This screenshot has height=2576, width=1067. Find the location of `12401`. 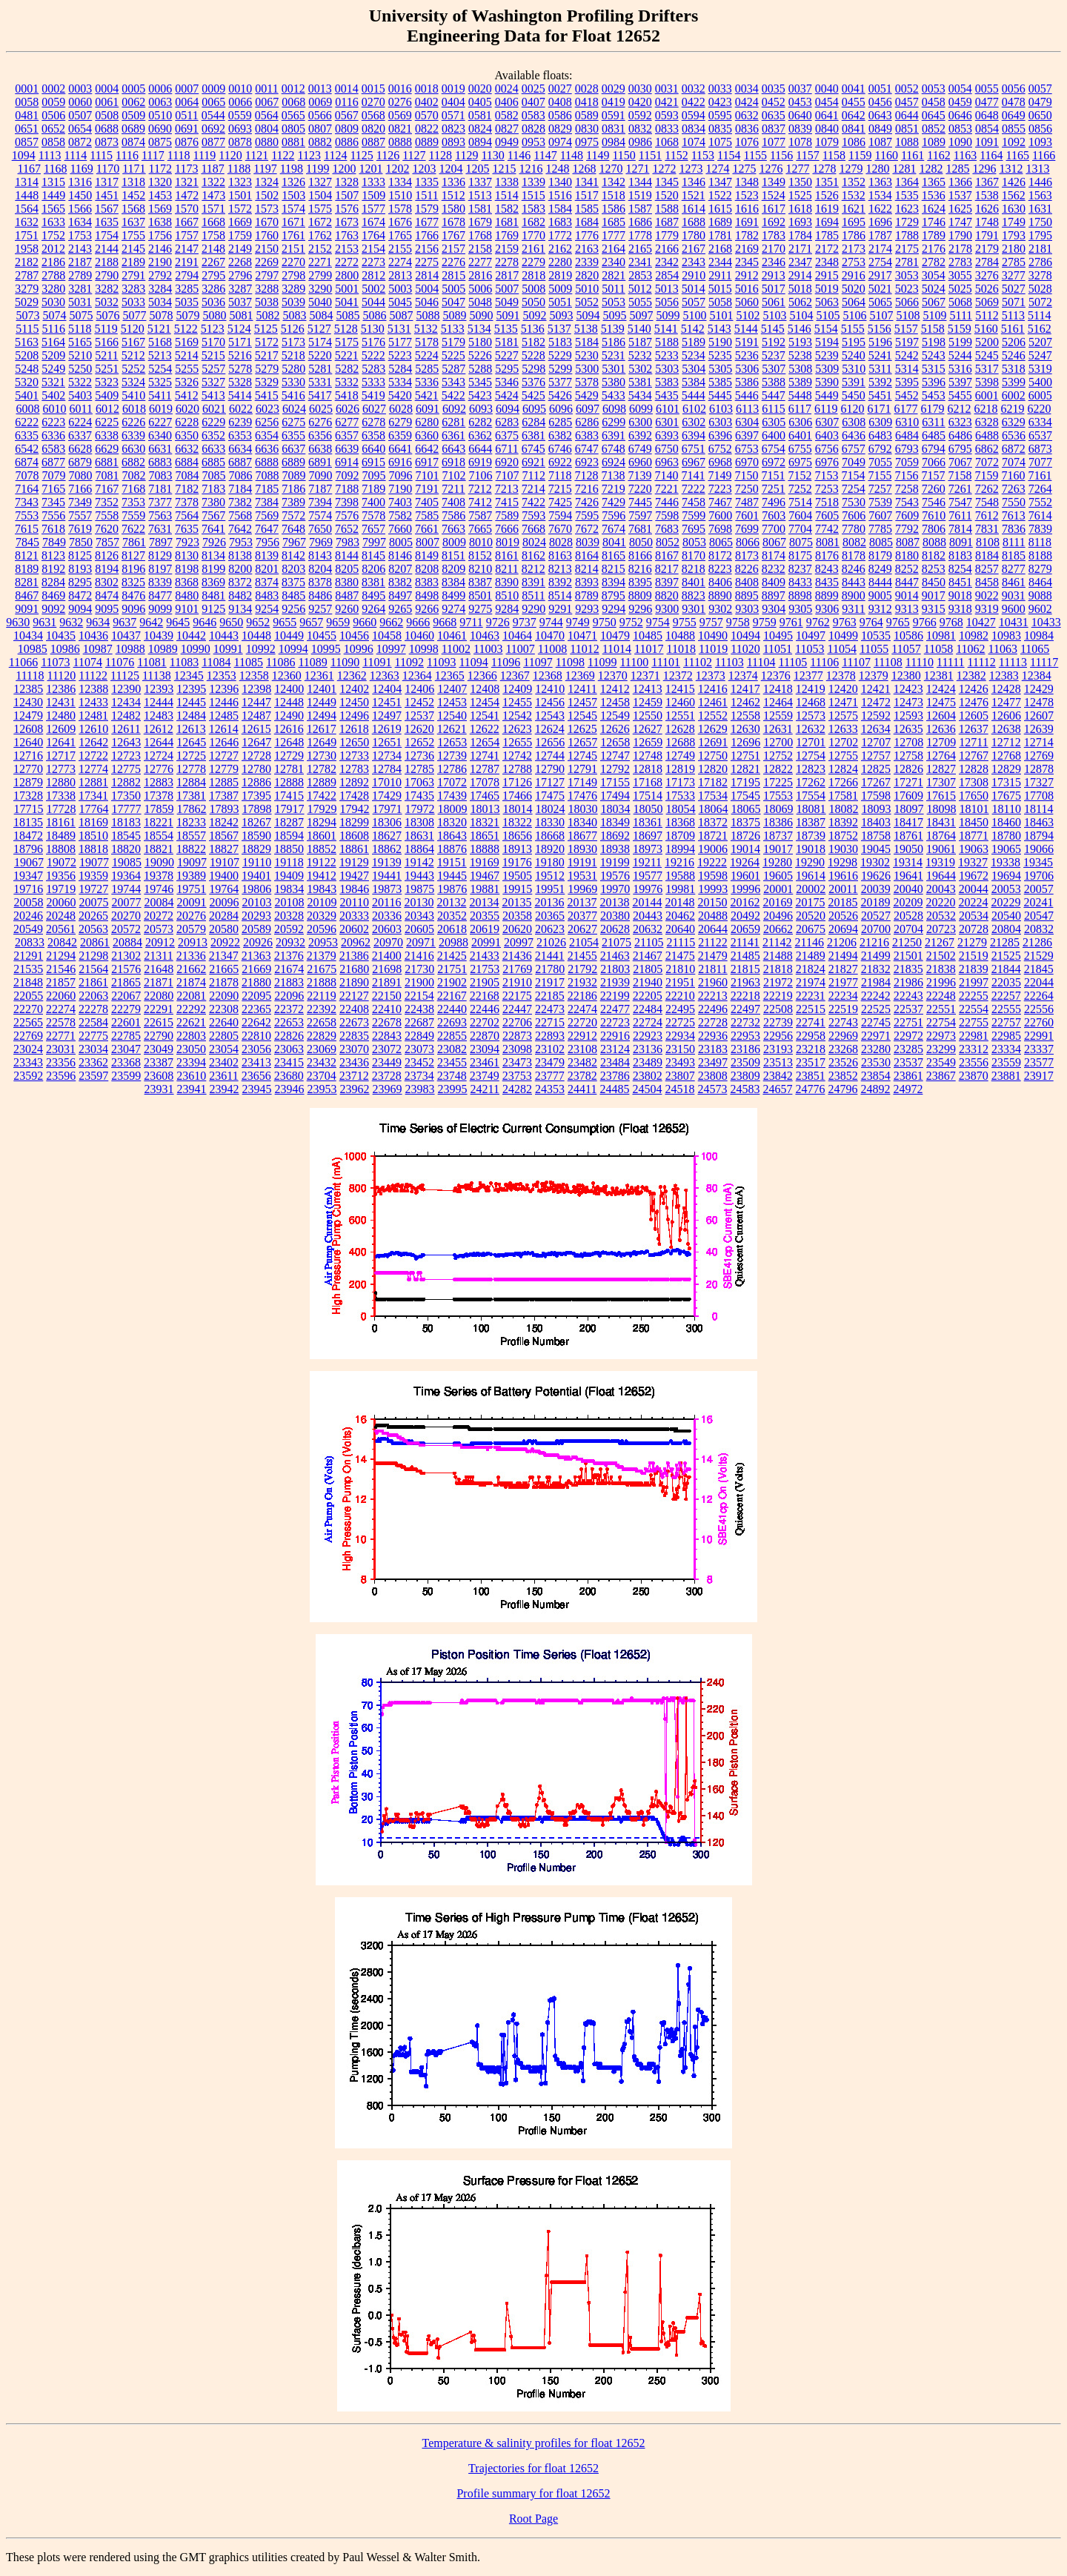

12401 is located at coordinates (321, 689).